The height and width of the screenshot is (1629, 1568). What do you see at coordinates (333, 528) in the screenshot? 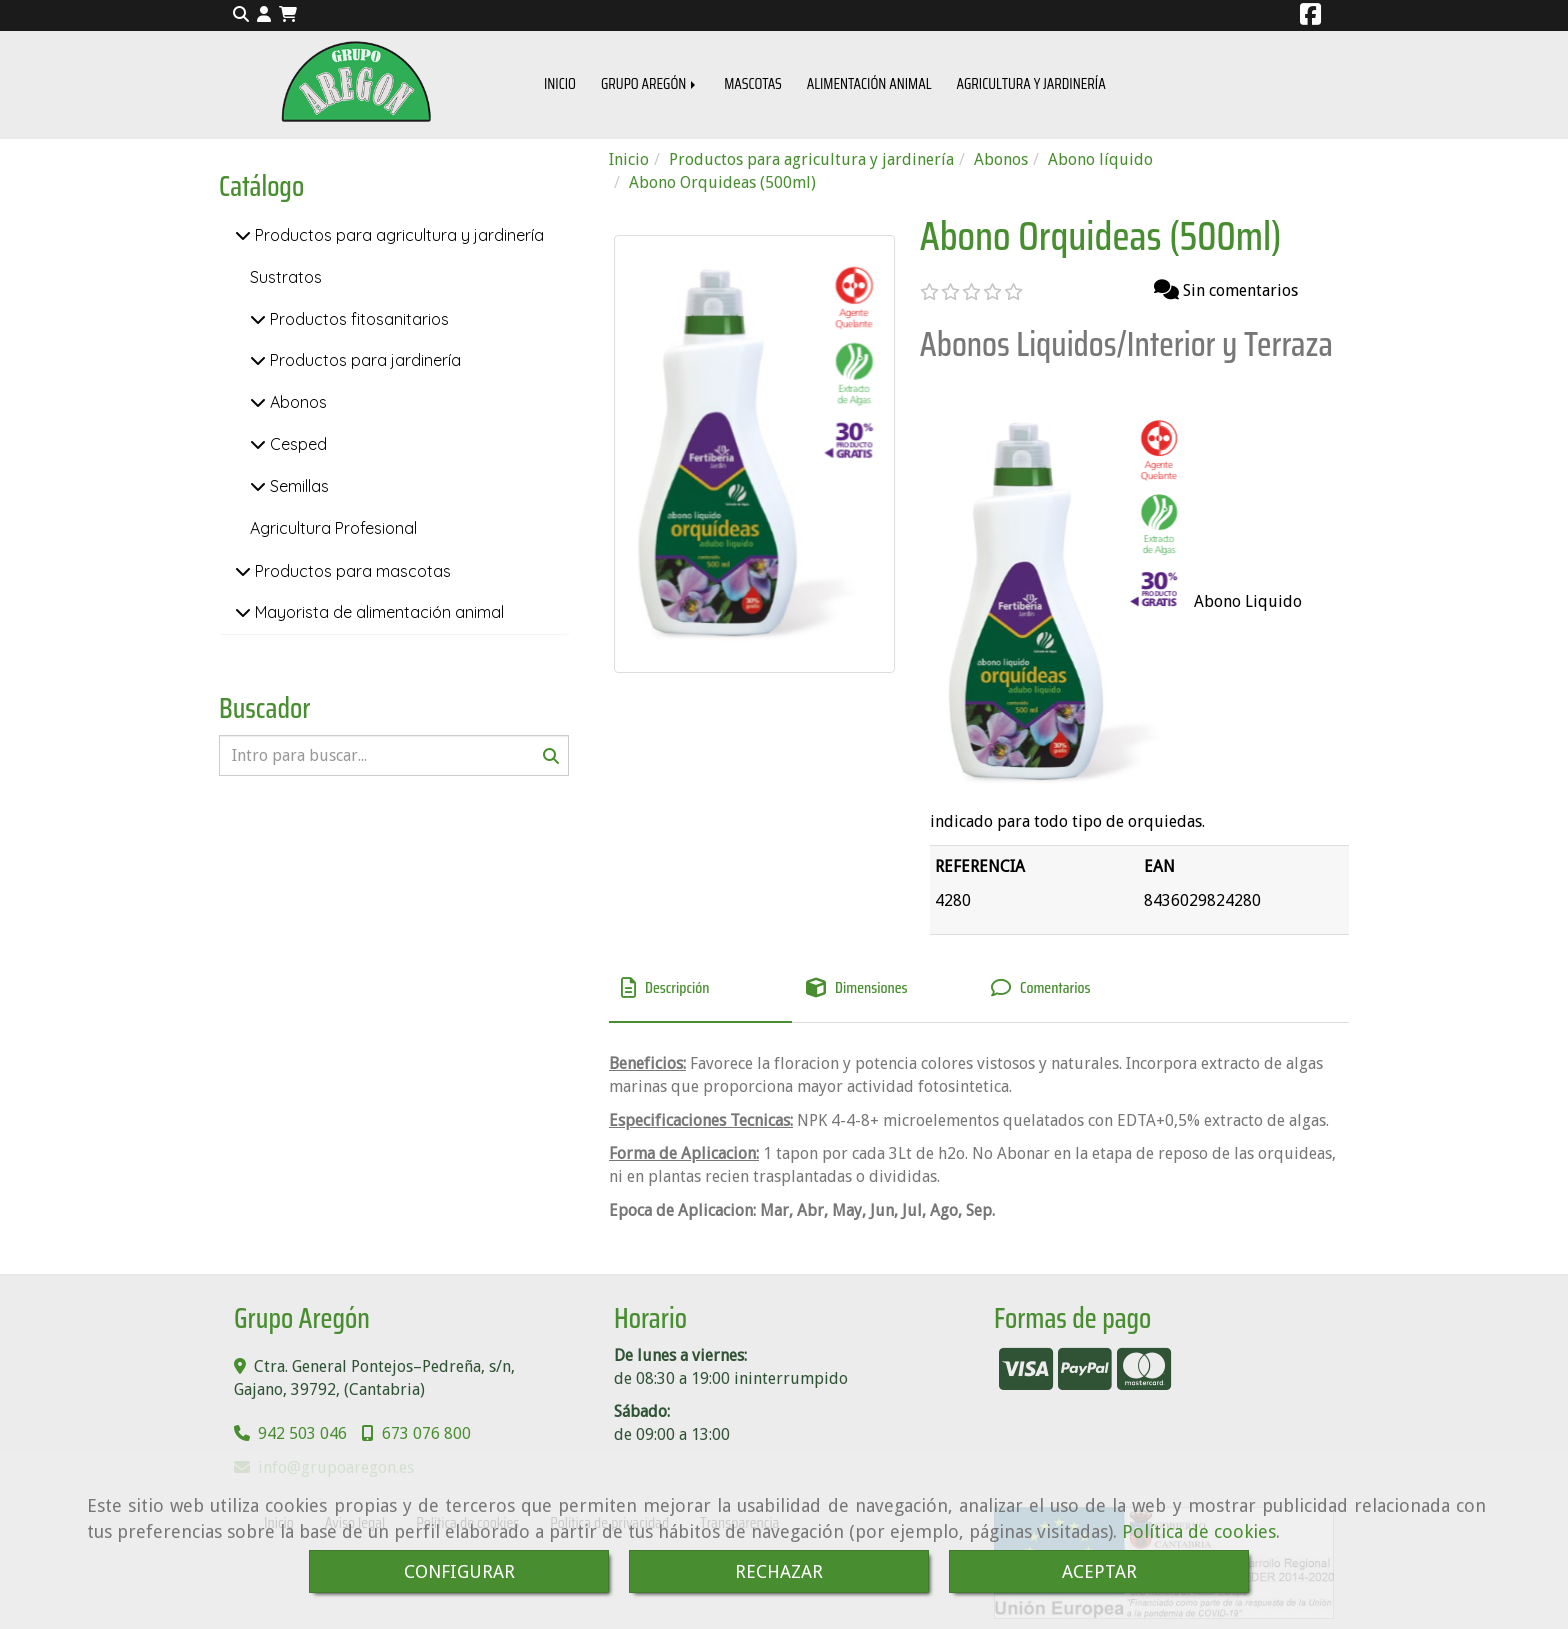
I see `Agricultura Profesional` at bounding box center [333, 528].